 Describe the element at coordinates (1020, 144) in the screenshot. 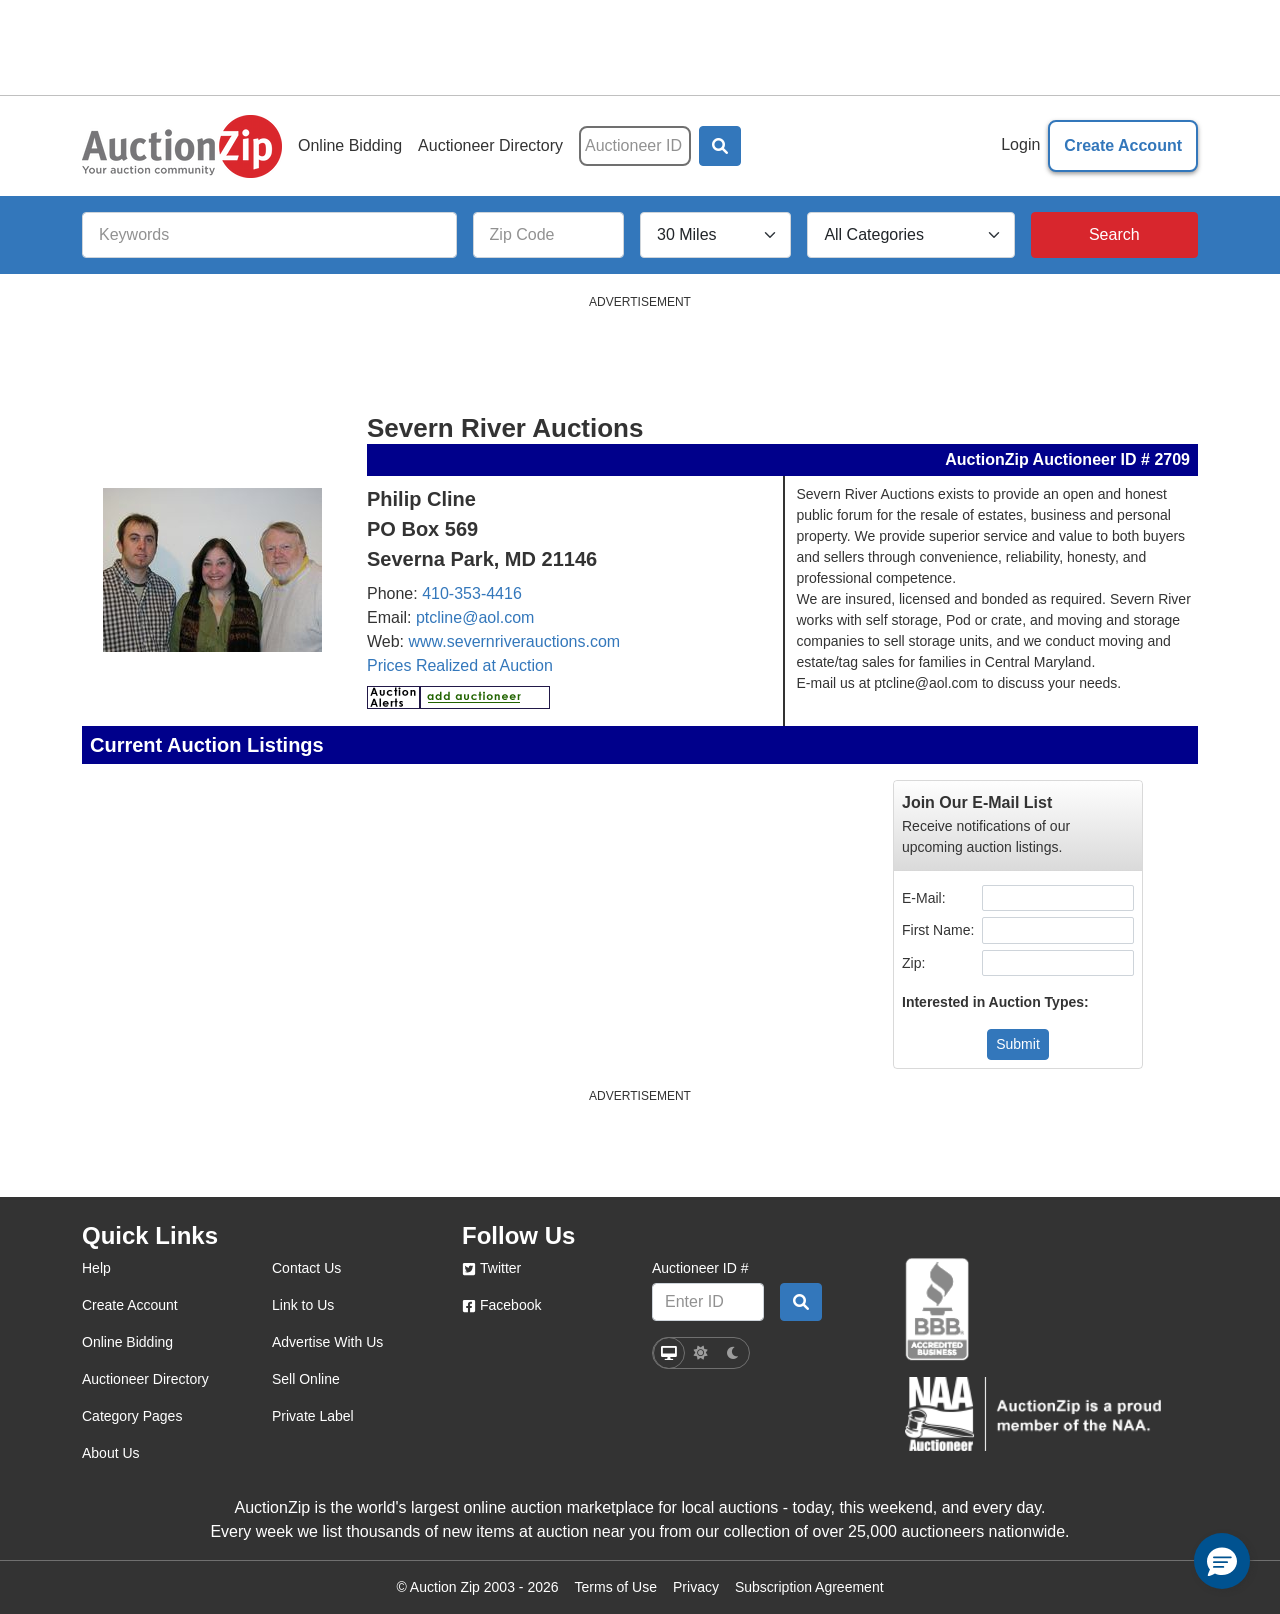

I see `Login` at that location.